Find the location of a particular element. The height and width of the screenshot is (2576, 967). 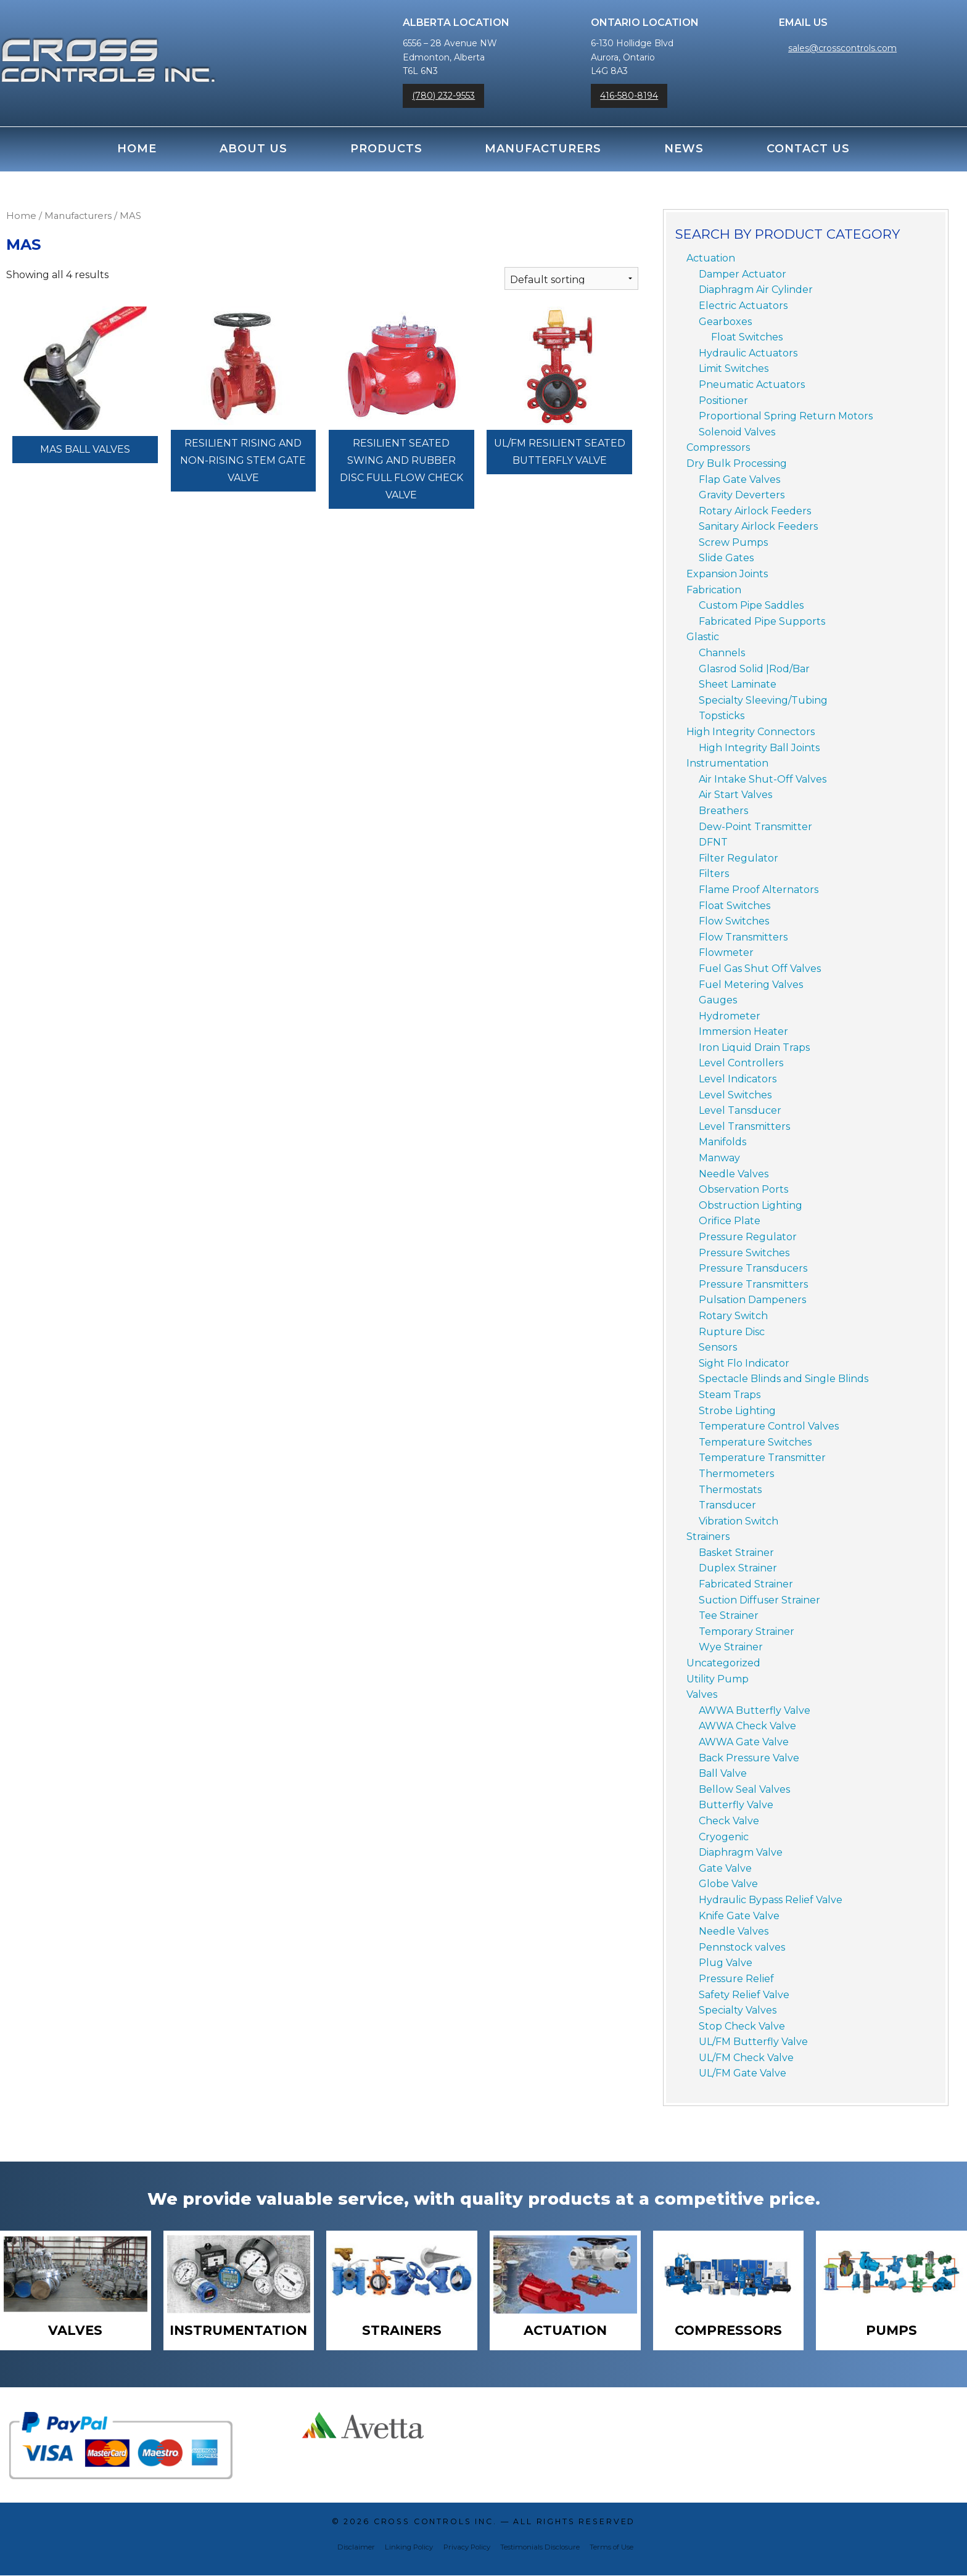

Gravity Deverters is located at coordinates (741, 495).